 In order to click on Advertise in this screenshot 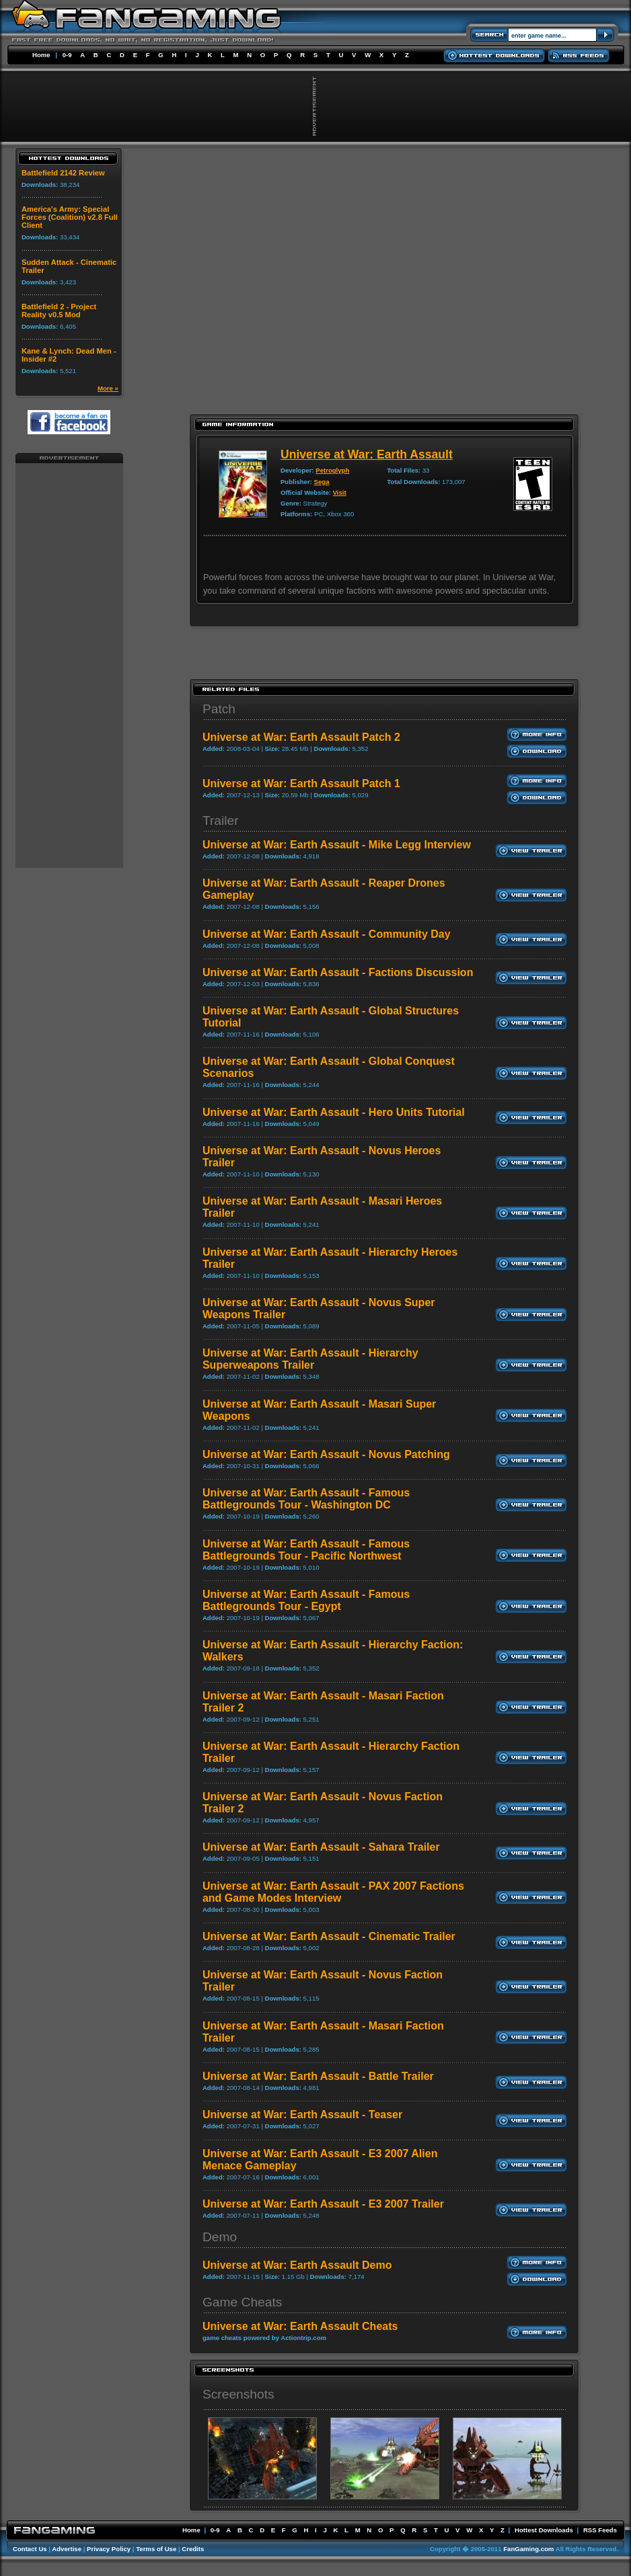, I will do `click(66, 2548)`.